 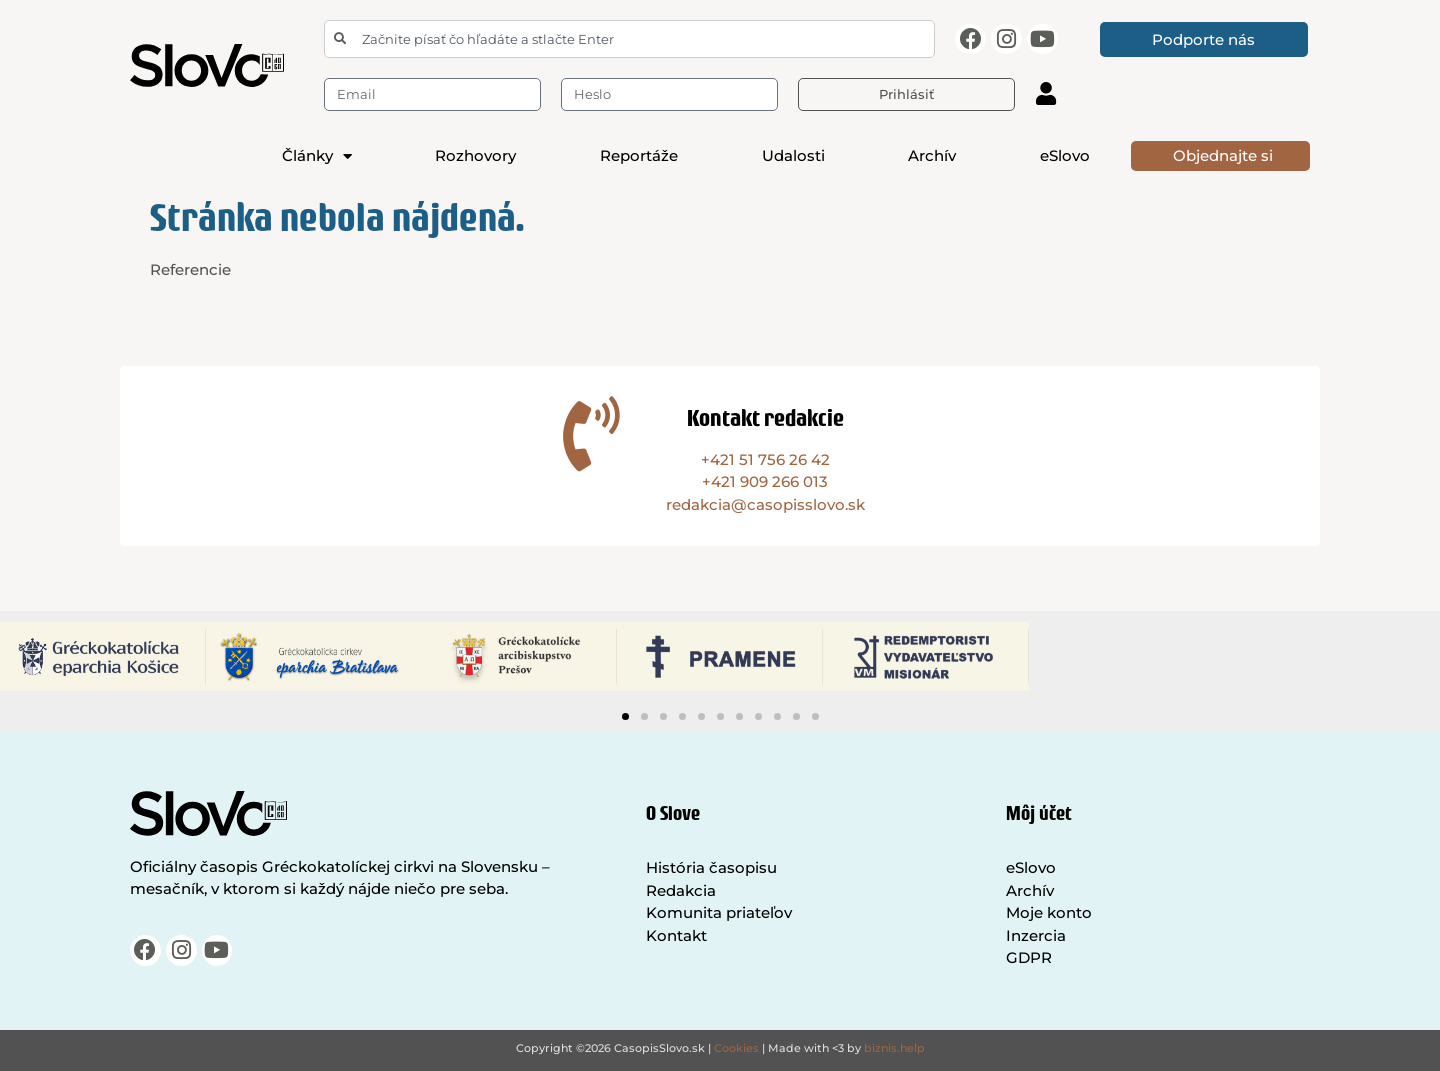 I want to click on [button], so click(x=625, y=716).